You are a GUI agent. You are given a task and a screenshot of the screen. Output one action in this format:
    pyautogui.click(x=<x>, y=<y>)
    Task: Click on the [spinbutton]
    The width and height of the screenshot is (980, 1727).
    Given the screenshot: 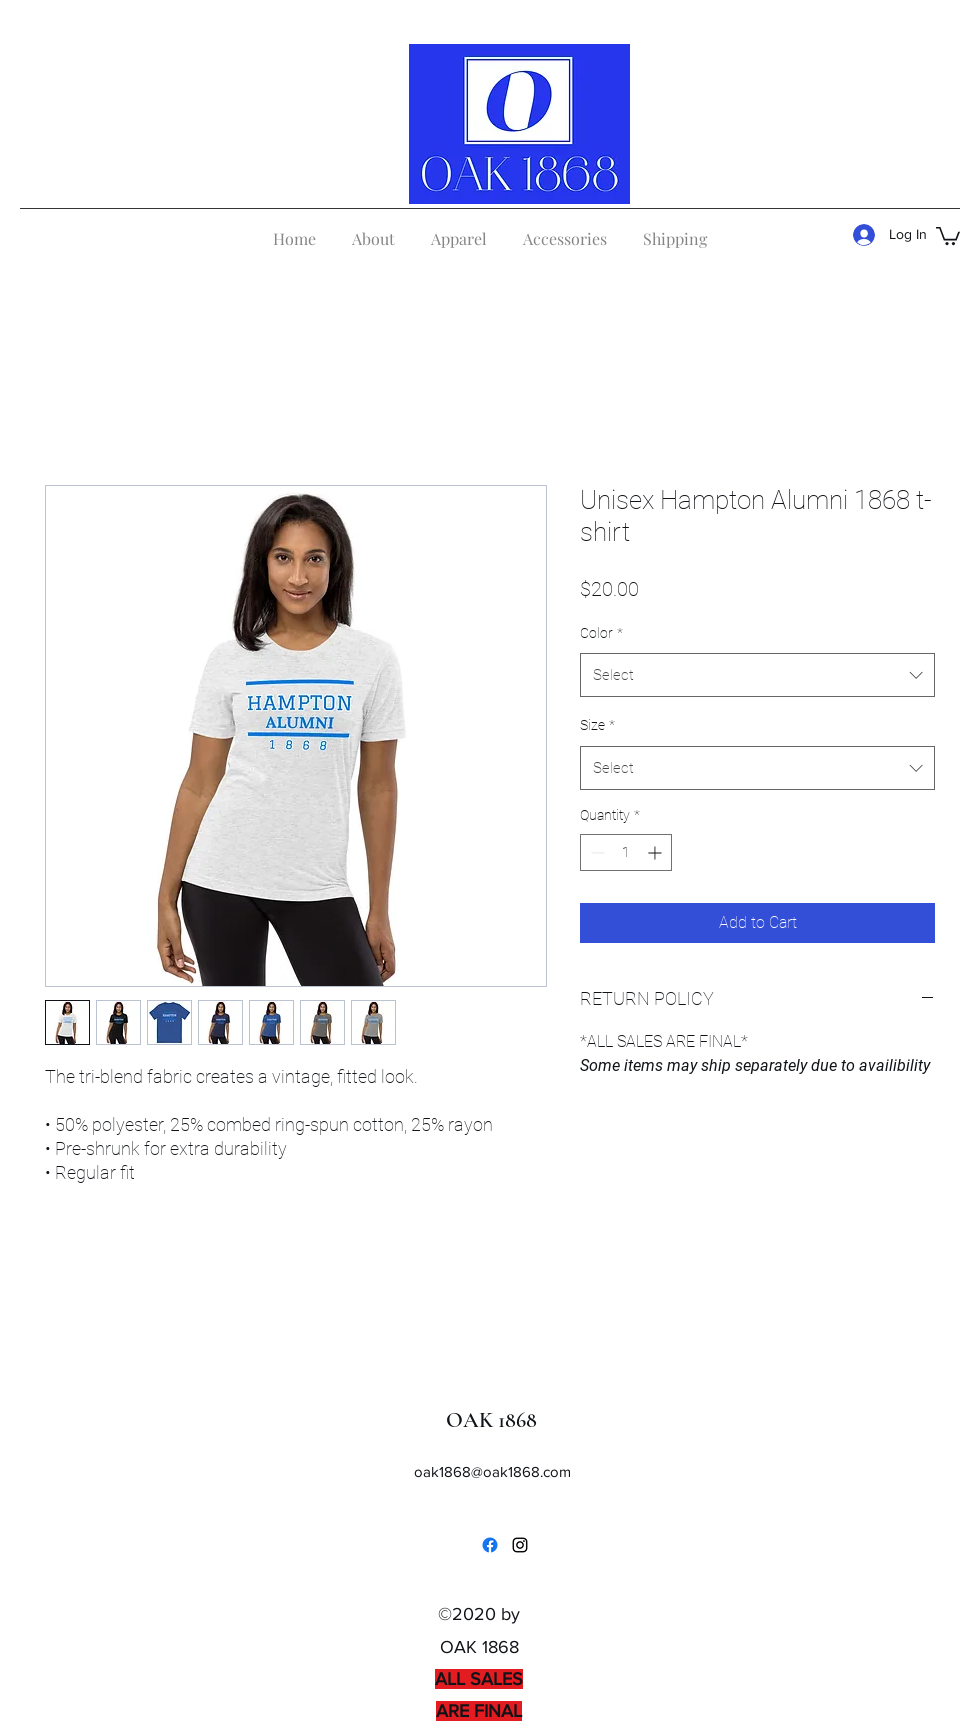 What is the action you would take?
    pyautogui.click(x=626, y=852)
    